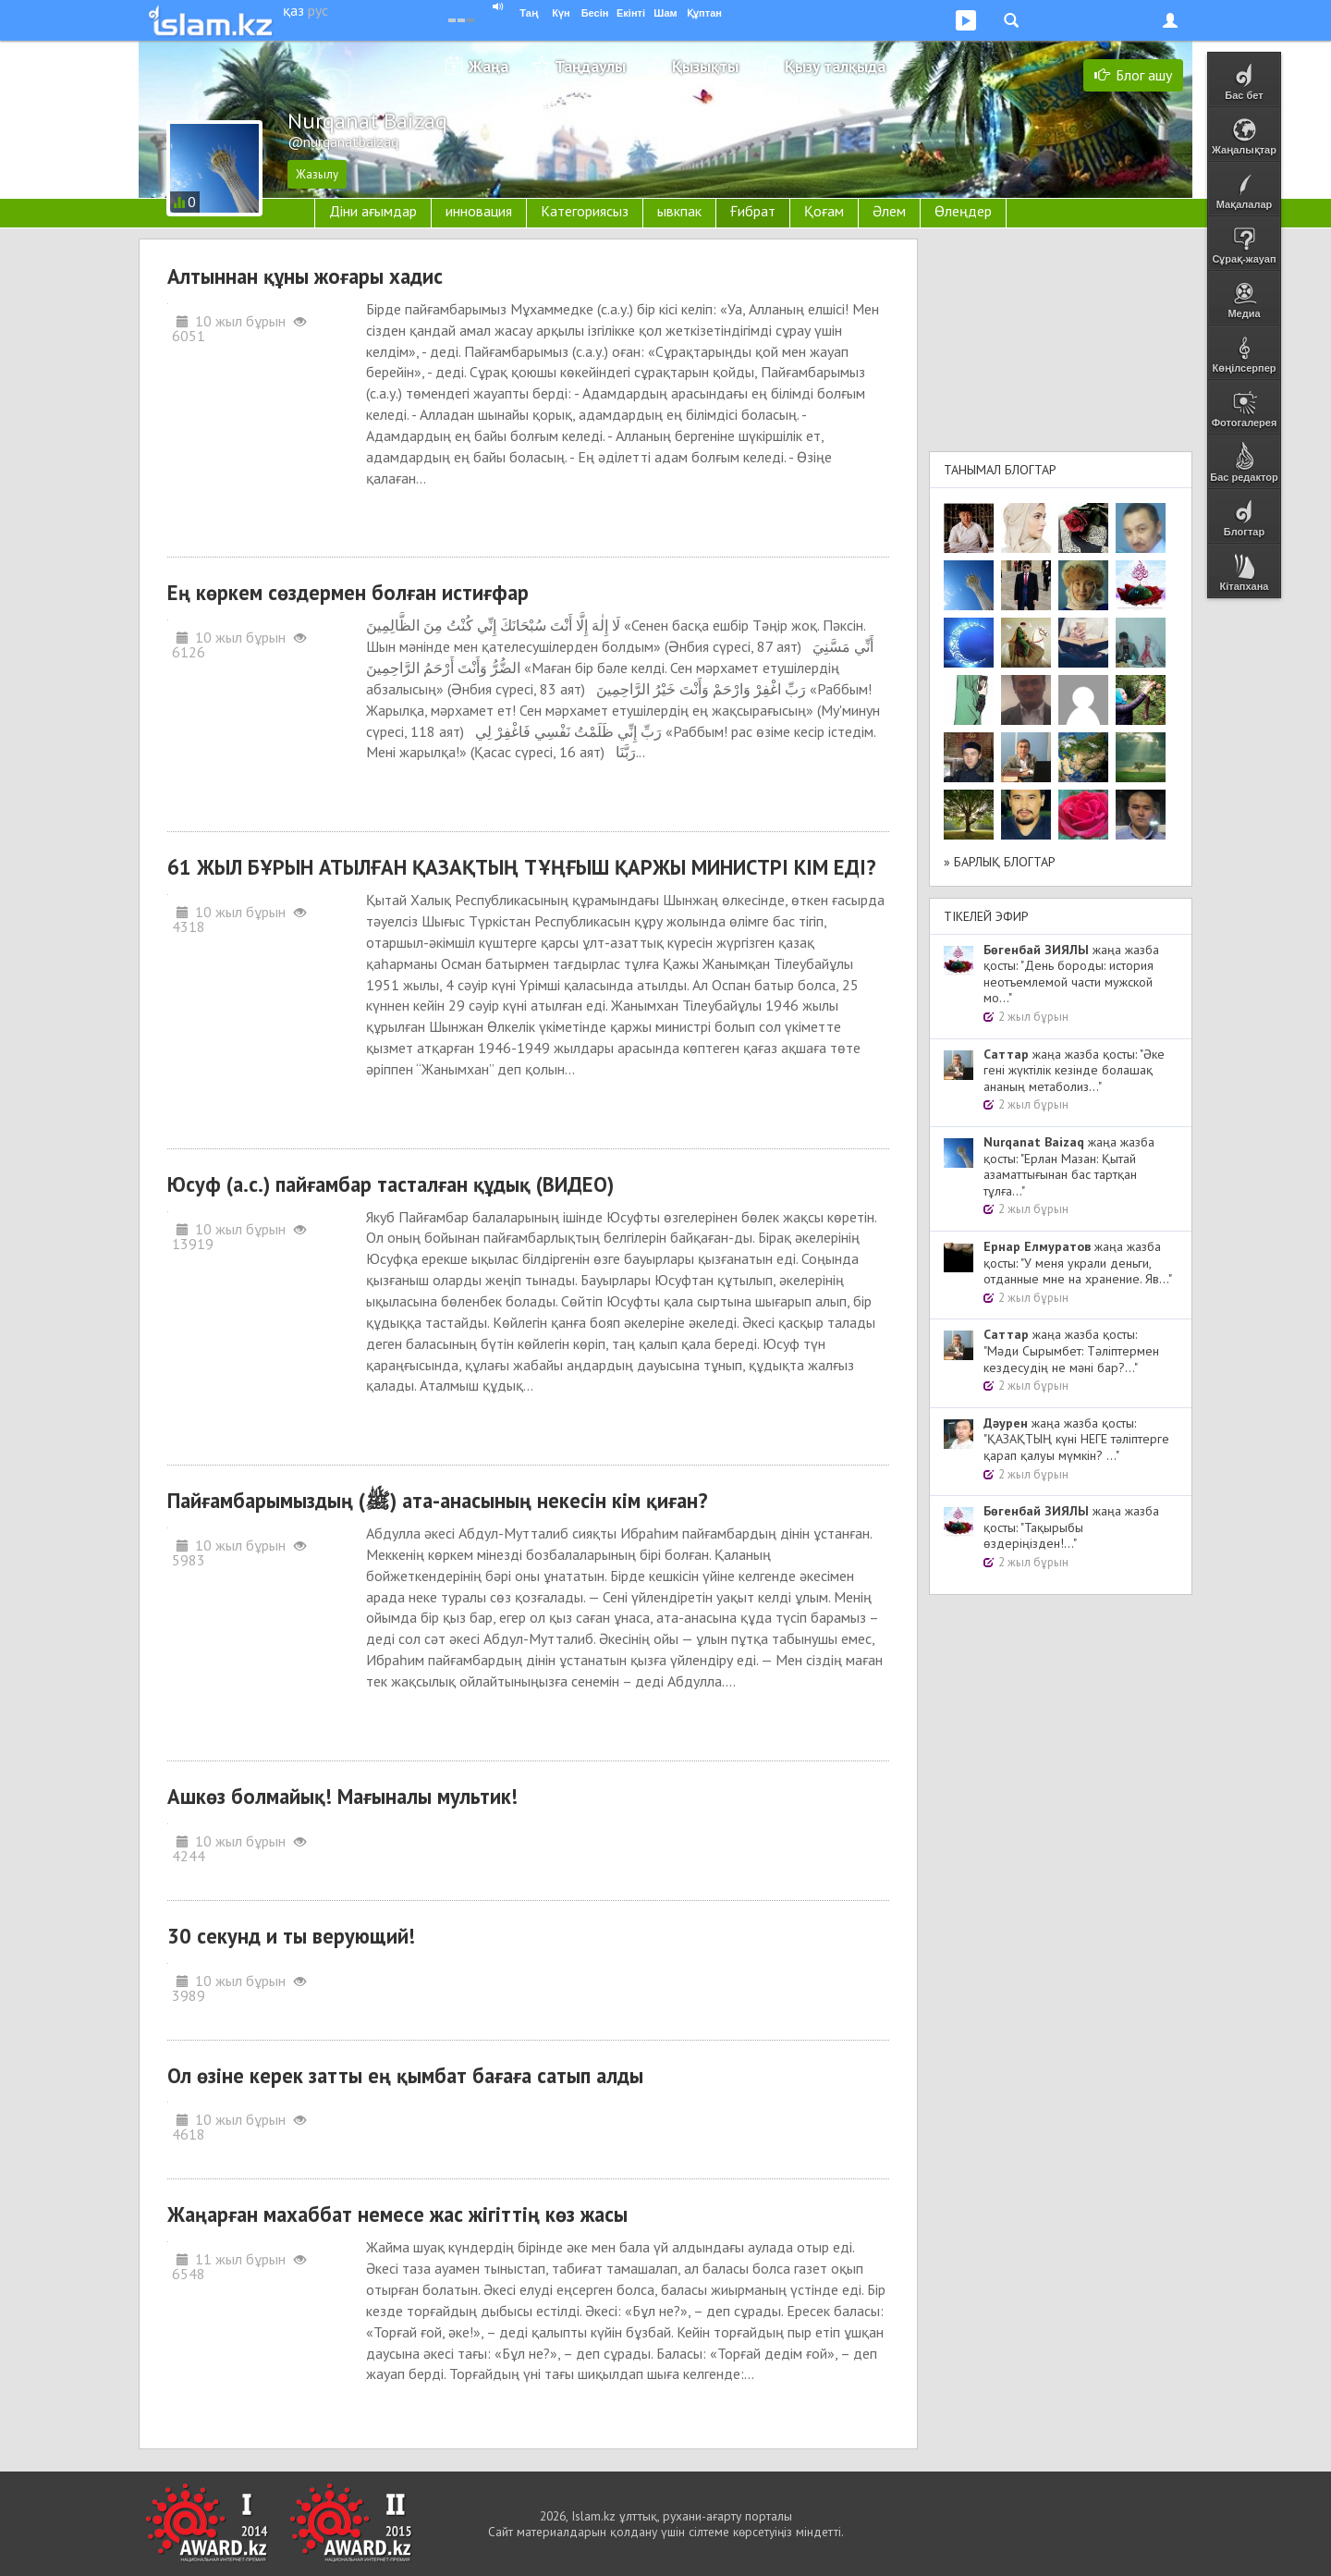 The height and width of the screenshot is (2576, 1331). Describe the element at coordinates (679, 211) in the screenshot. I see `ывкпак` at that location.